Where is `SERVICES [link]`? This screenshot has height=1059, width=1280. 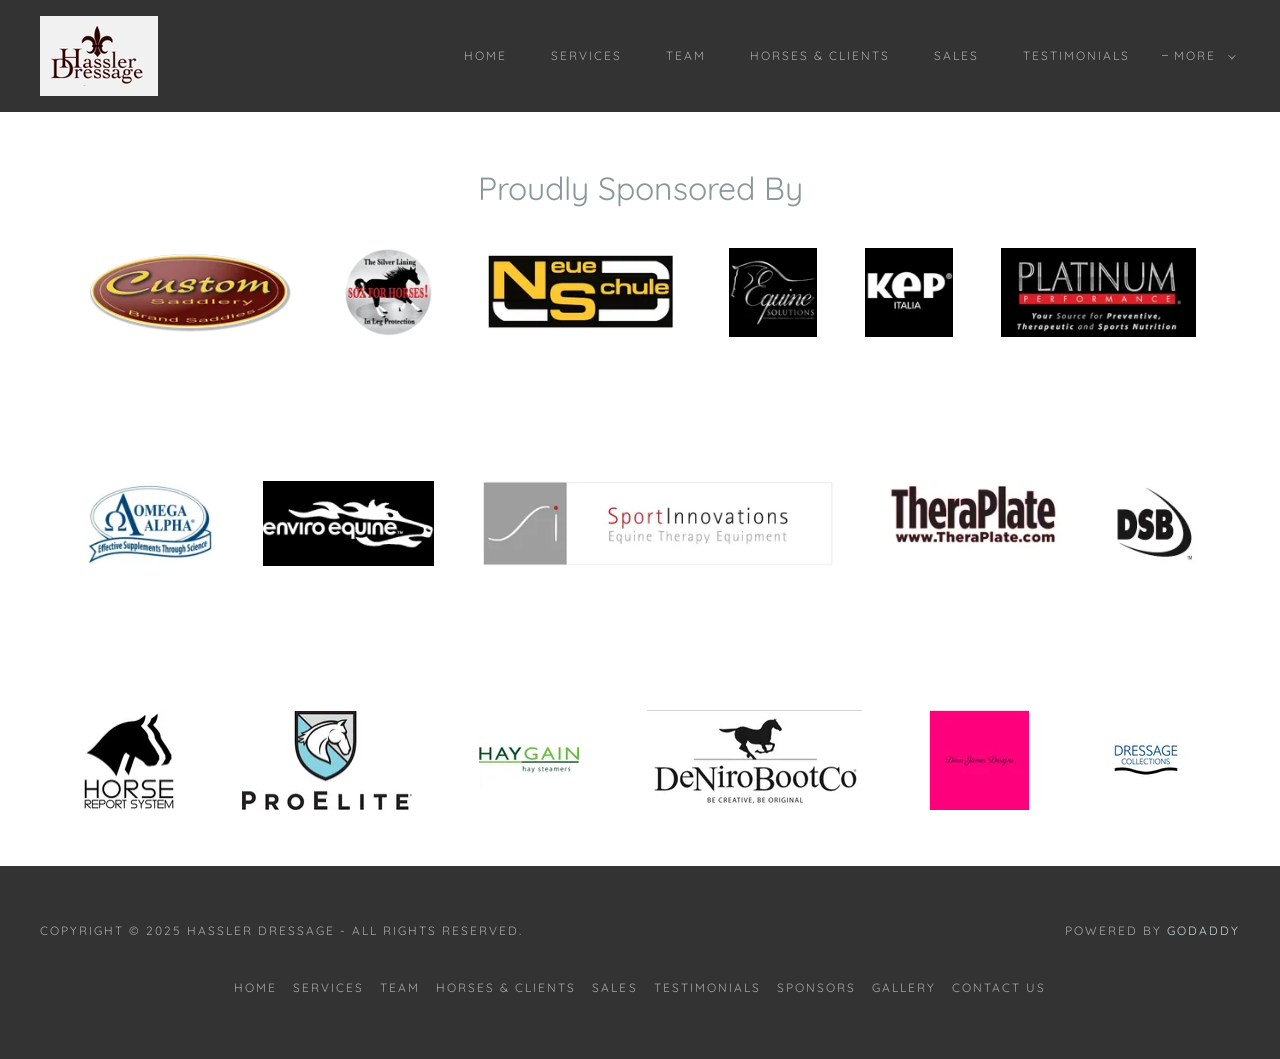
SERVICES [link] is located at coordinates (586, 55).